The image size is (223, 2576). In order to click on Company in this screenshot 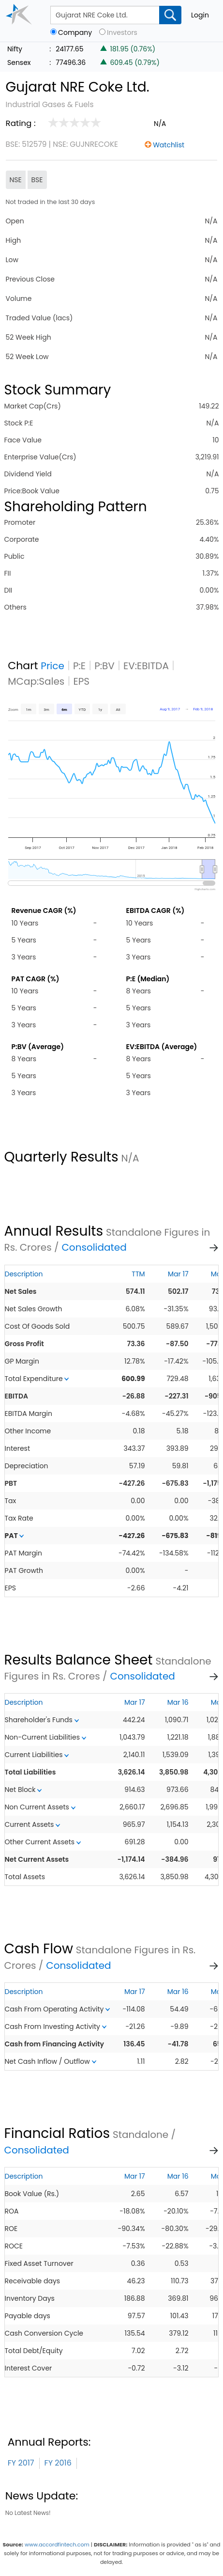, I will do `click(75, 32)`.